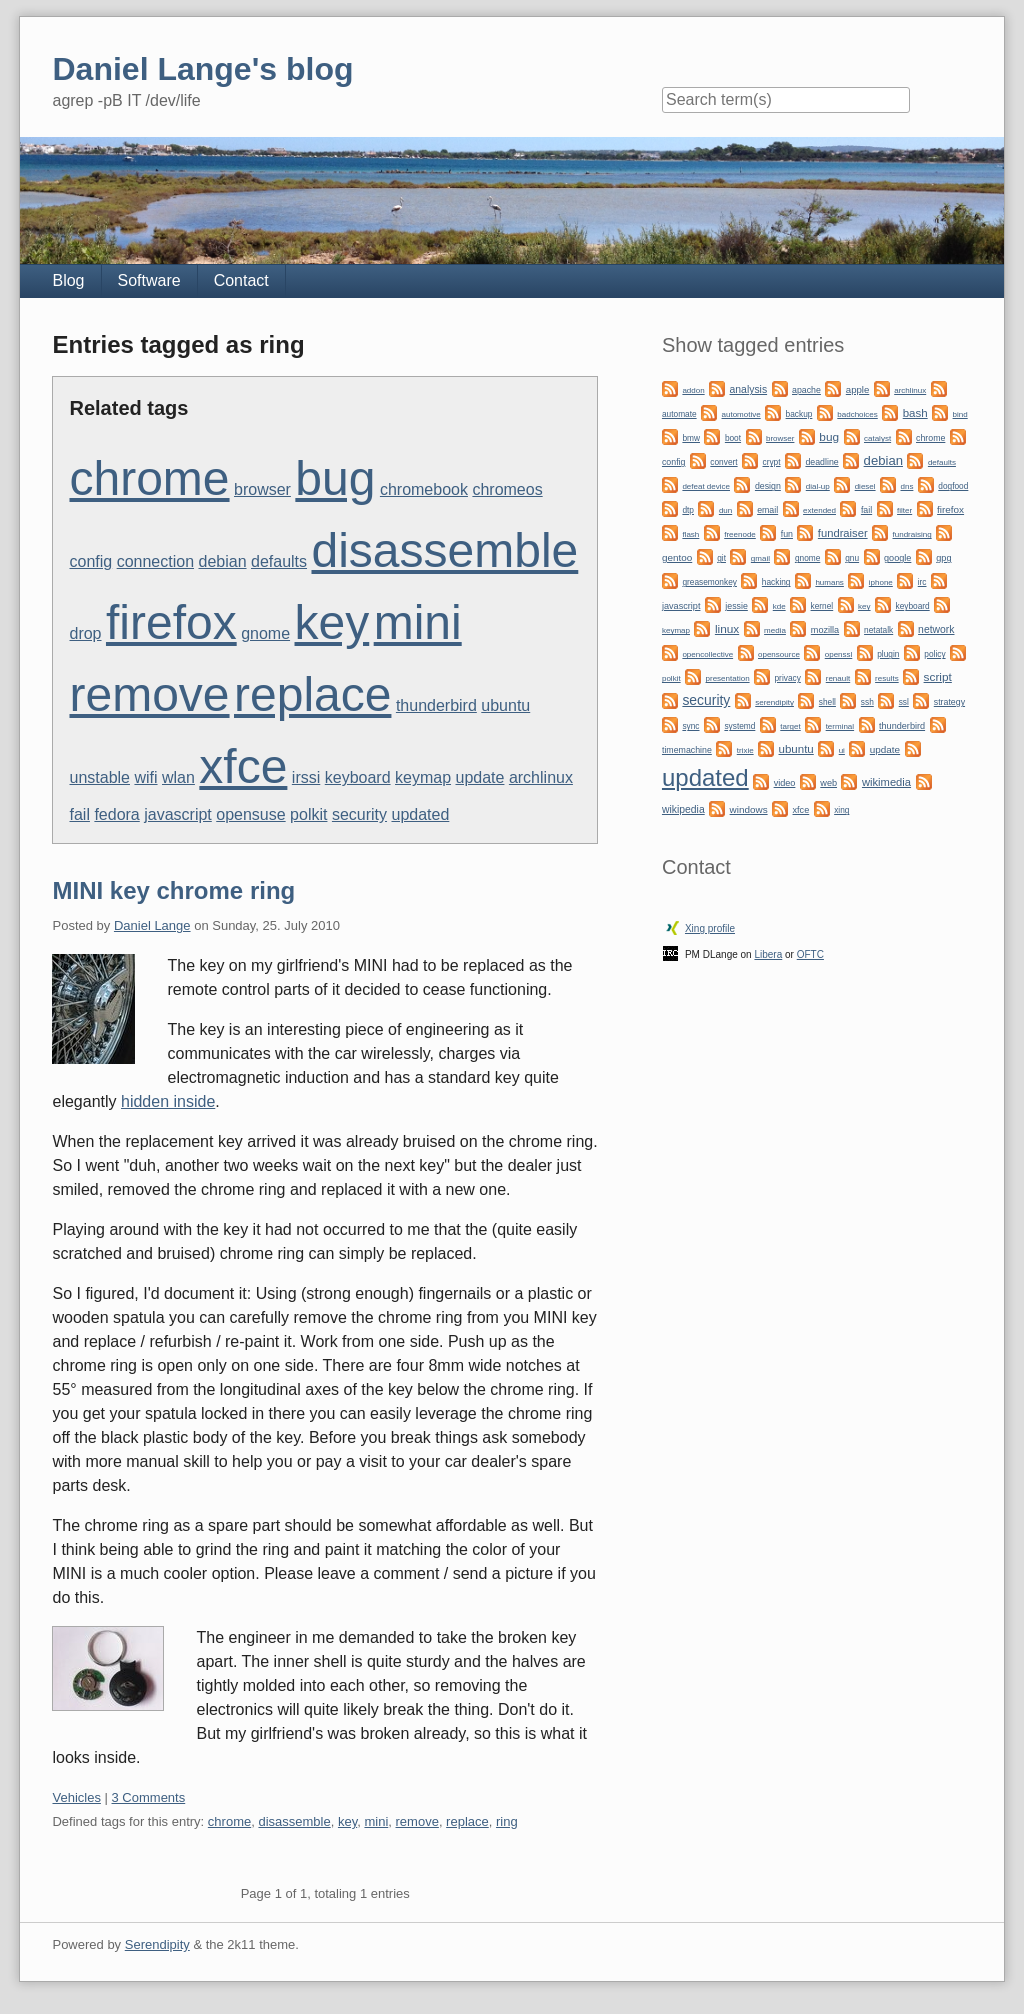 This screenshot has width=1024, height=2014. Describe the element at coordinates (877, 438) in the screenshot. I see `catalyst` at that location.